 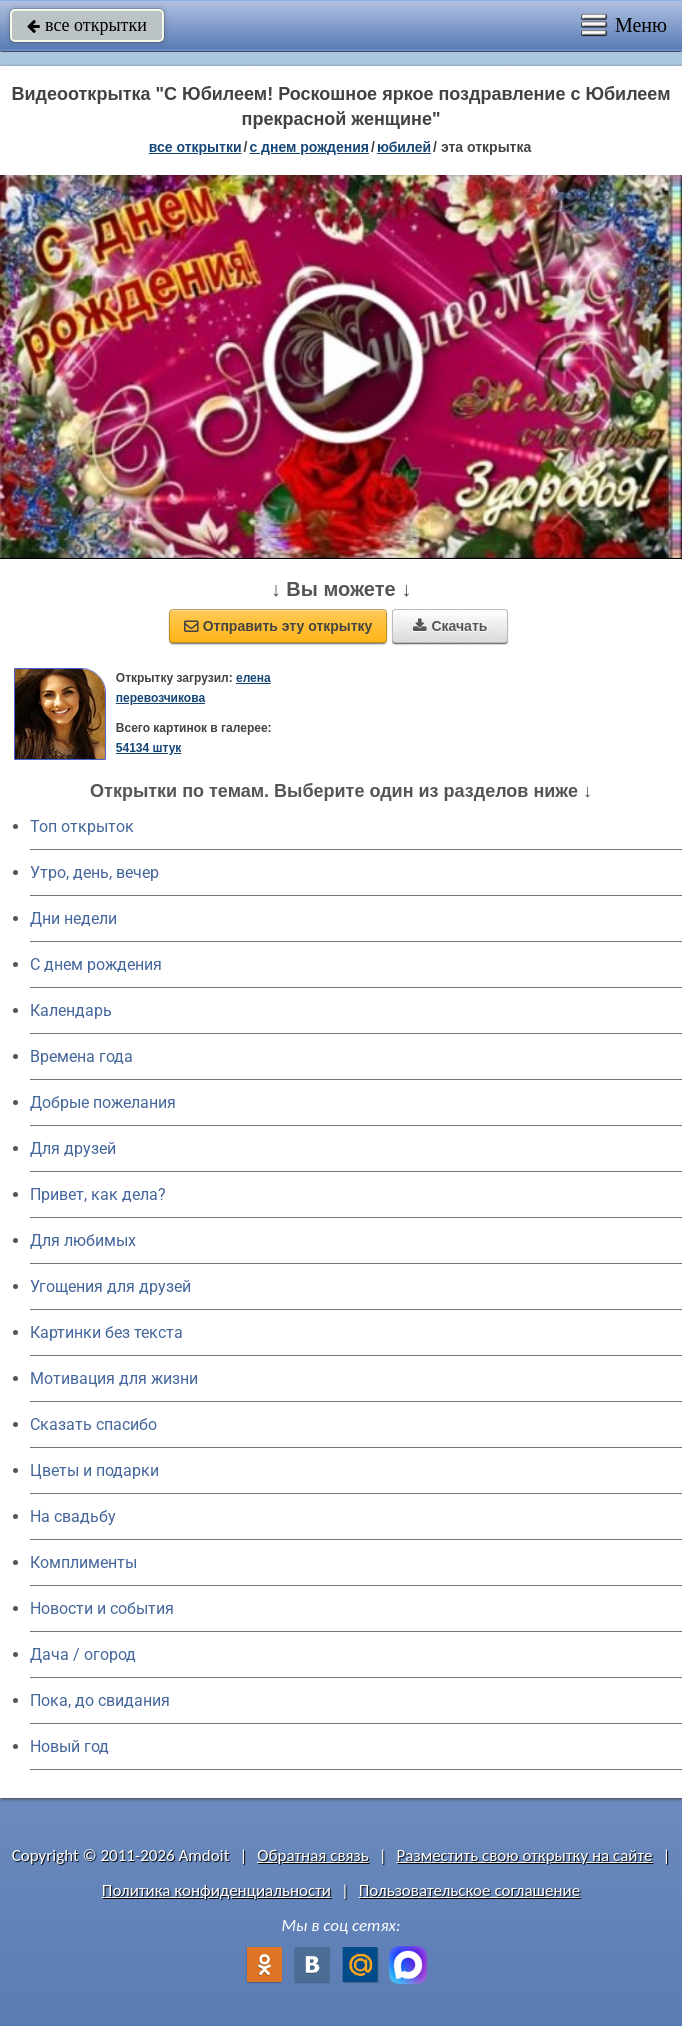 I want to click on Добрые пожелания, so click(x=103, y=1102).